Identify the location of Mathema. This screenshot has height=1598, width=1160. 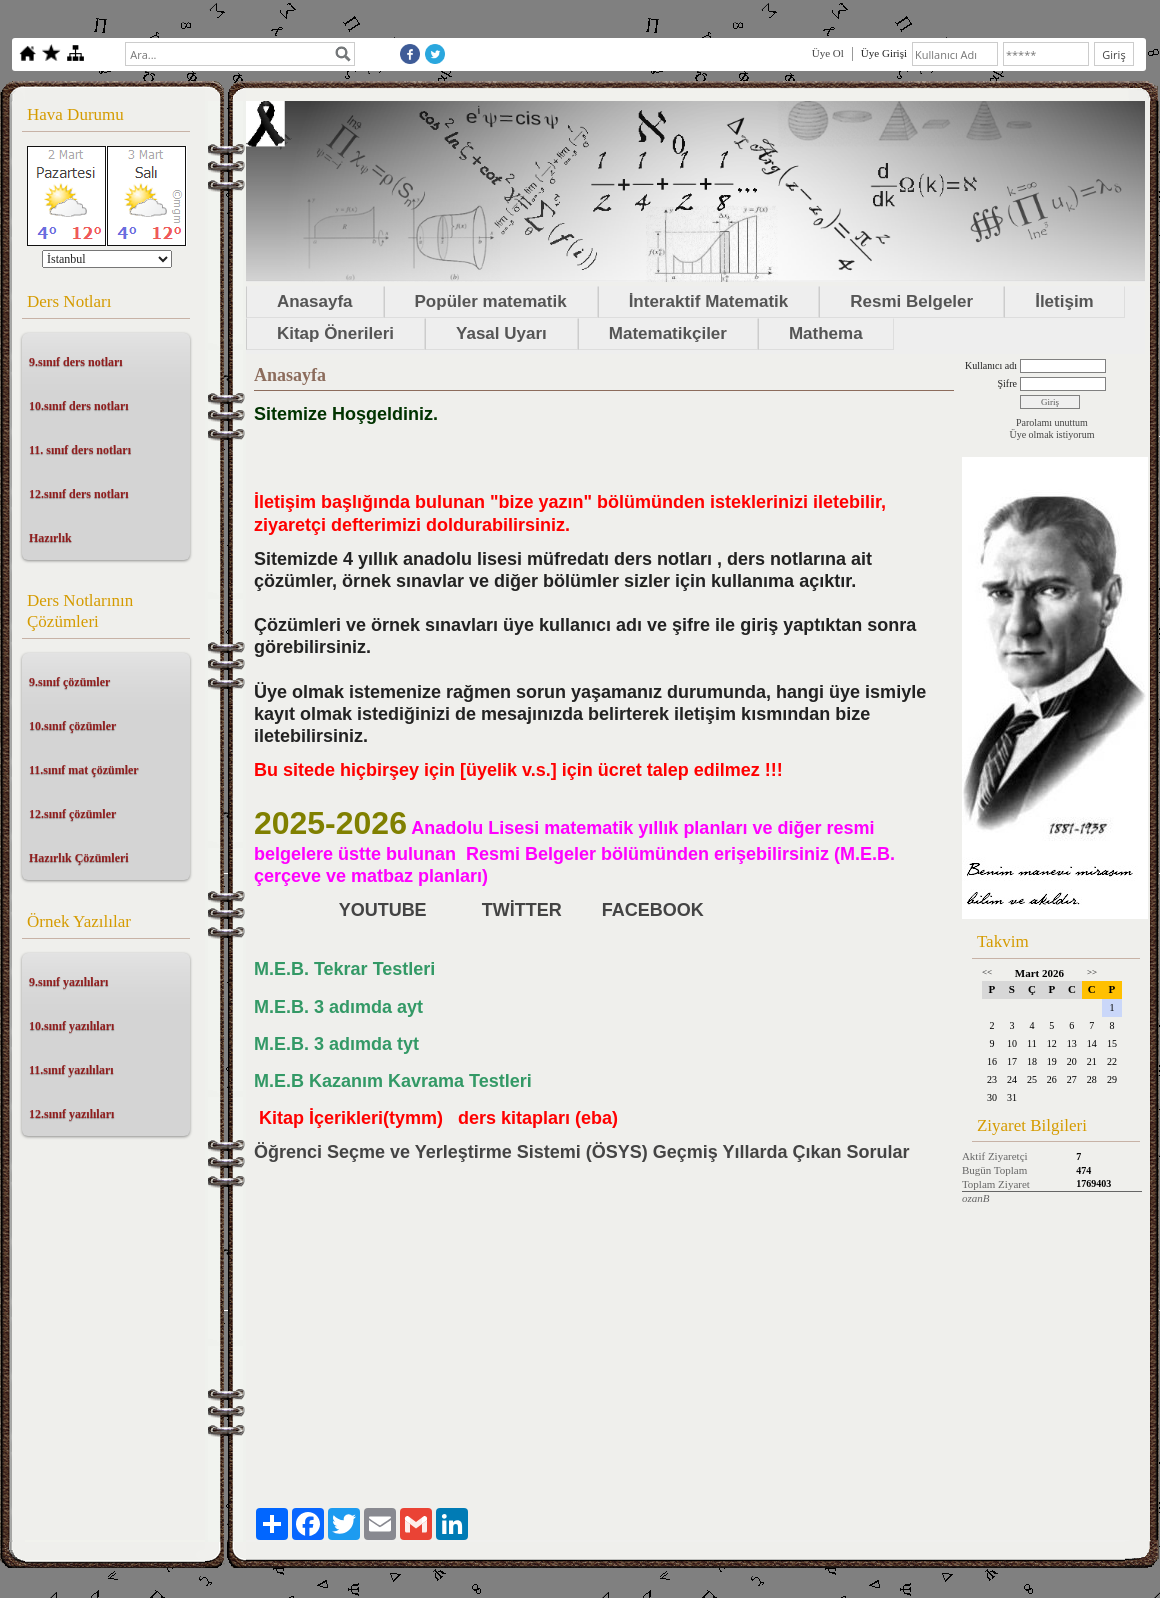
(826, 333).